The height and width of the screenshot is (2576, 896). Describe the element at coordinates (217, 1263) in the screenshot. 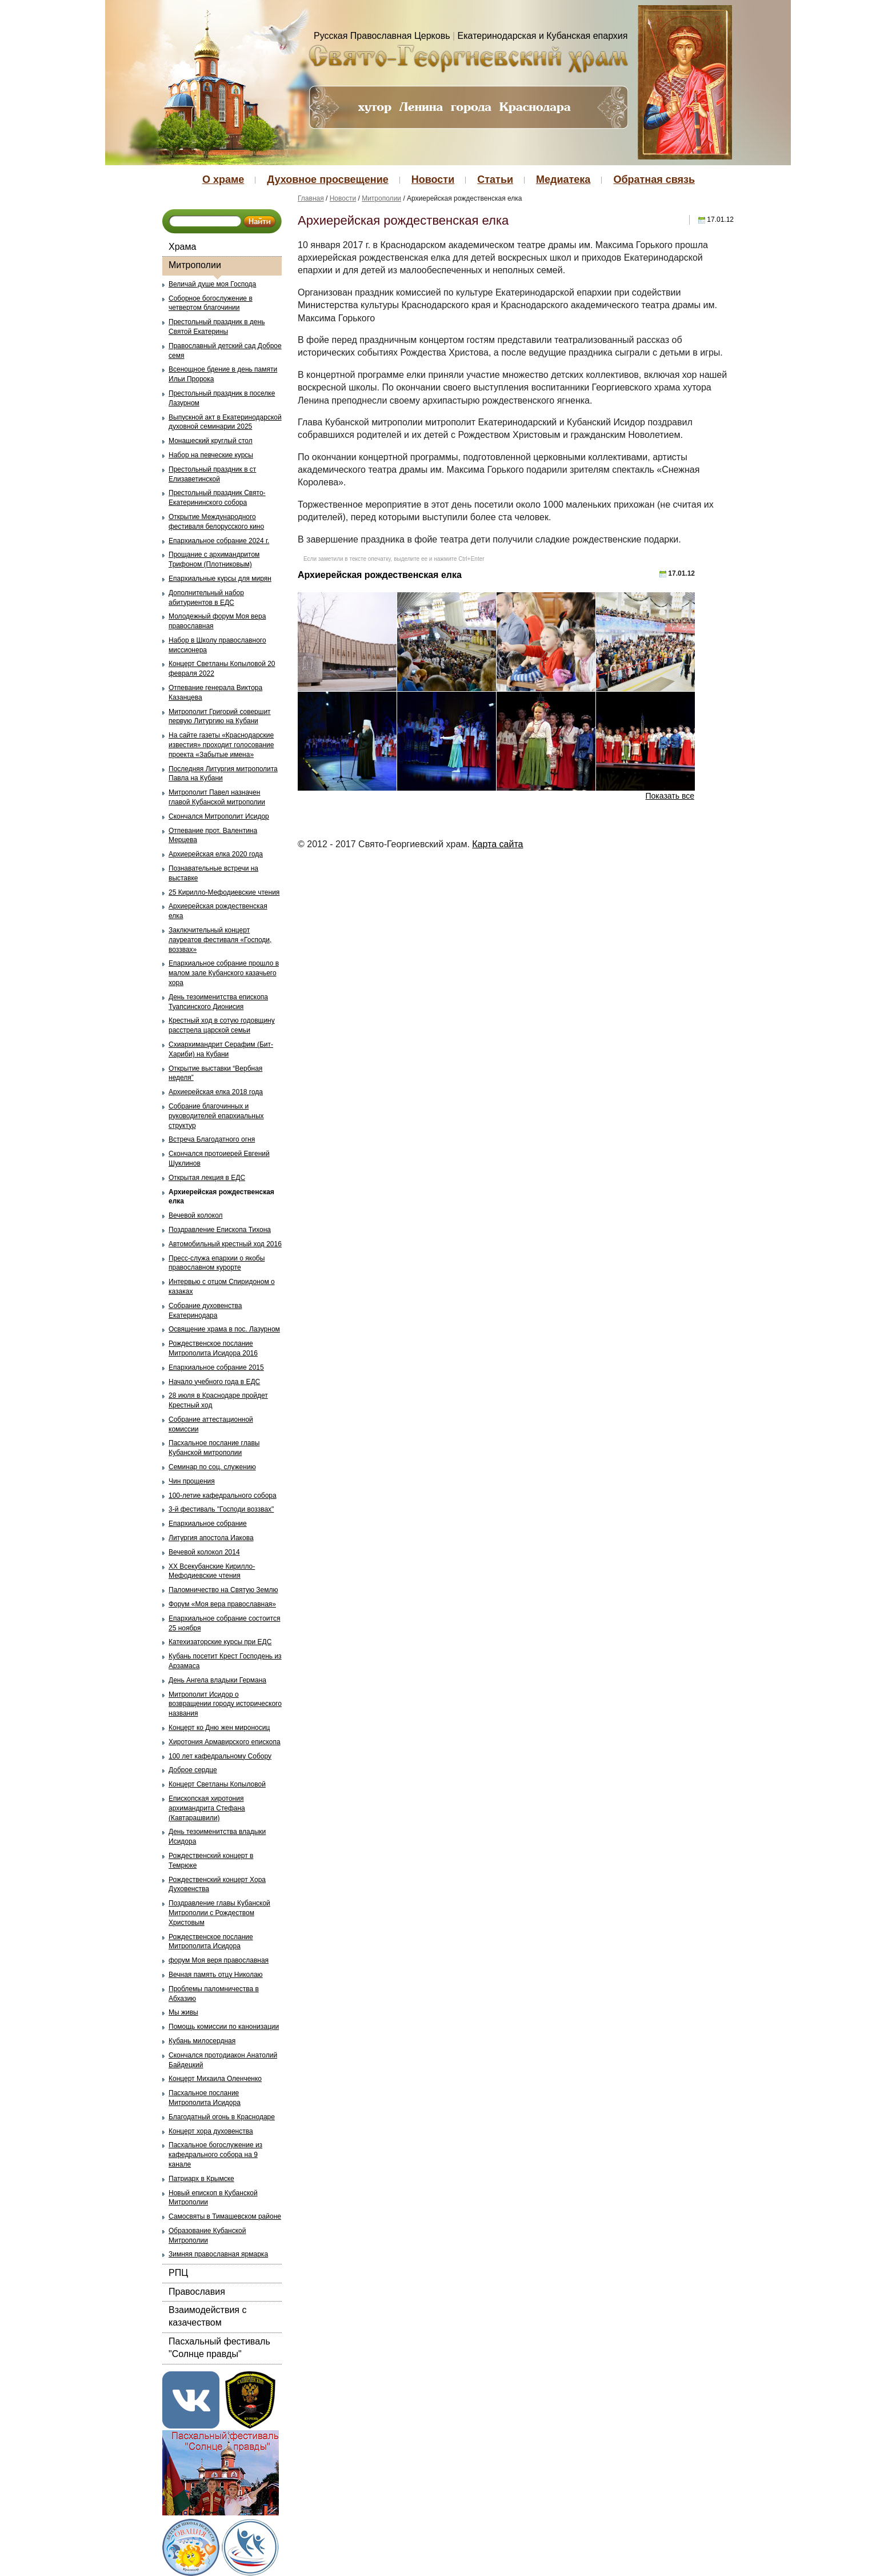

I see `Пресс-служа епархии о якобы православном курорте` at that location.